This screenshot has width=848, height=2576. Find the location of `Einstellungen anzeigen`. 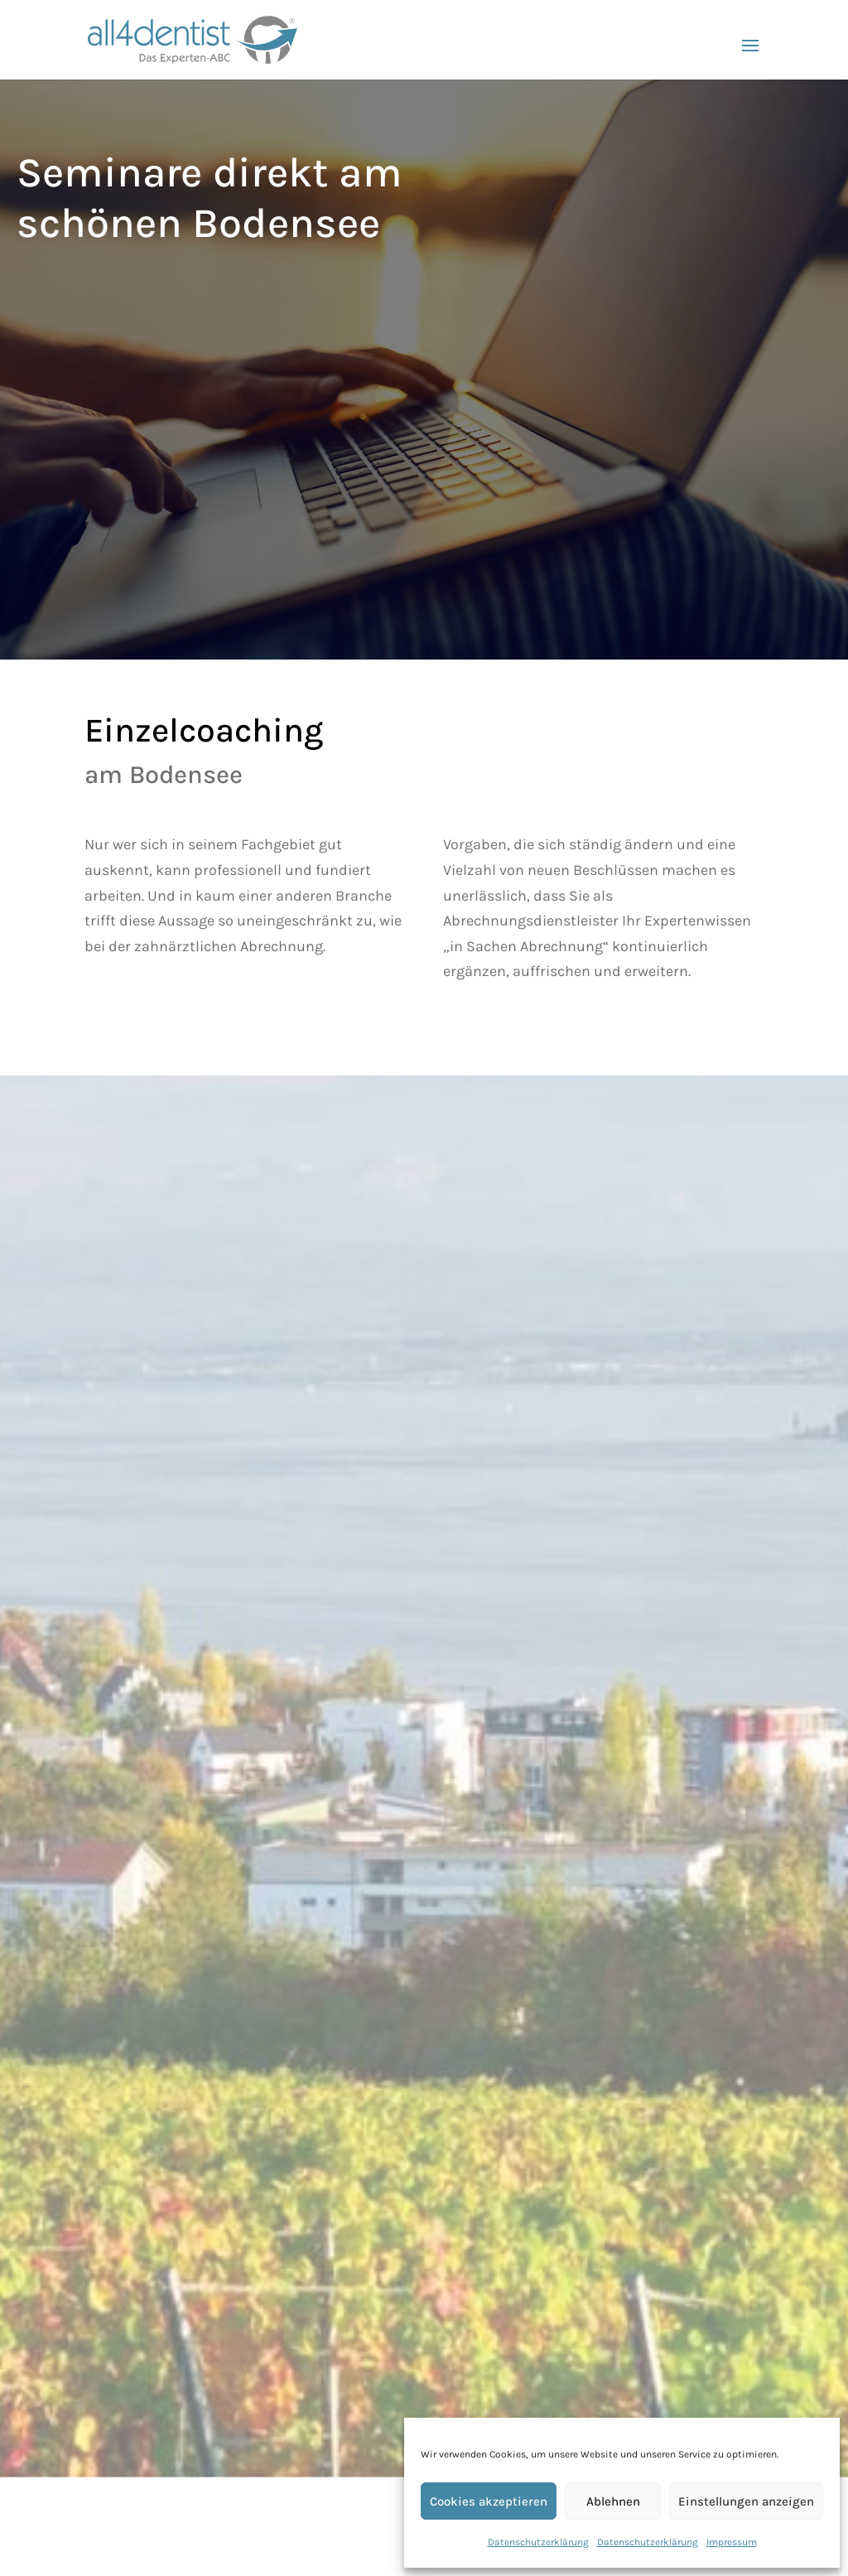

Einstellungen anzeigen is located at coordinates (746, 2501).